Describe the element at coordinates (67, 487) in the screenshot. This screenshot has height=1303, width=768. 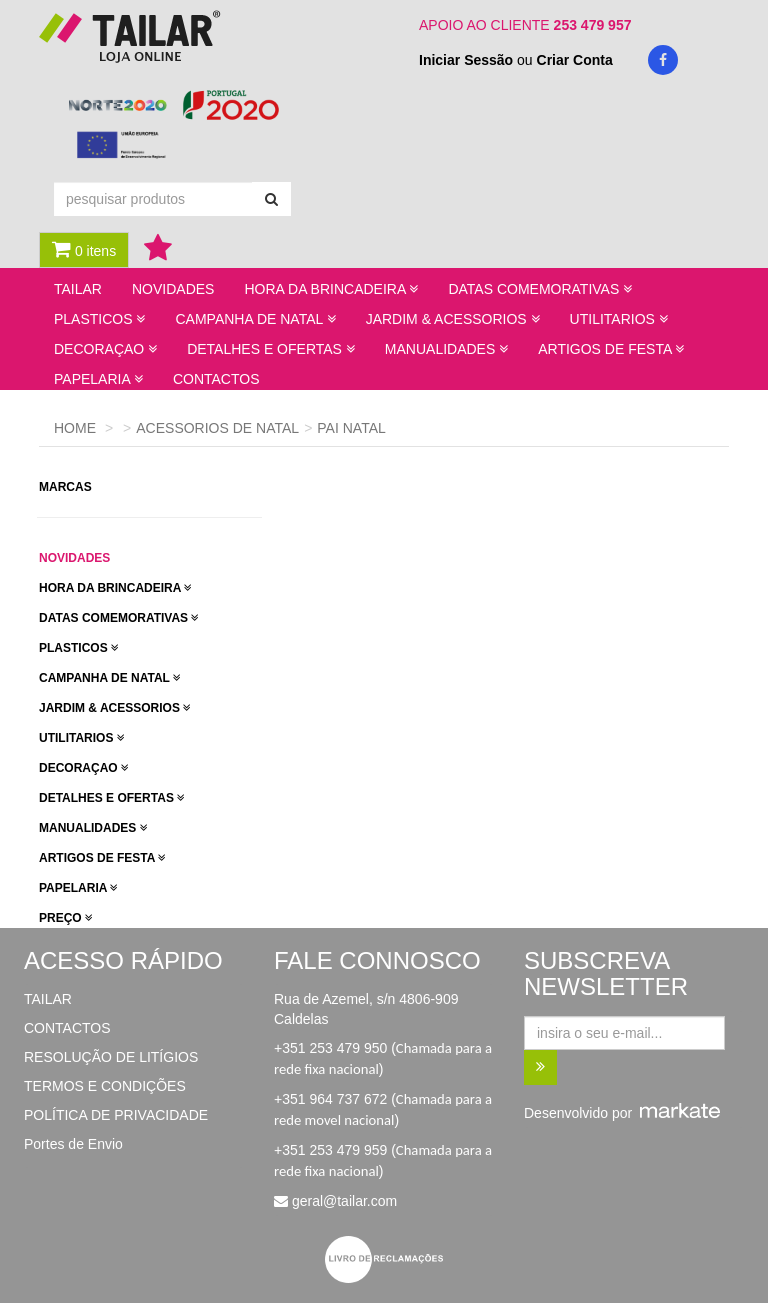
I see `marcas` at that location.